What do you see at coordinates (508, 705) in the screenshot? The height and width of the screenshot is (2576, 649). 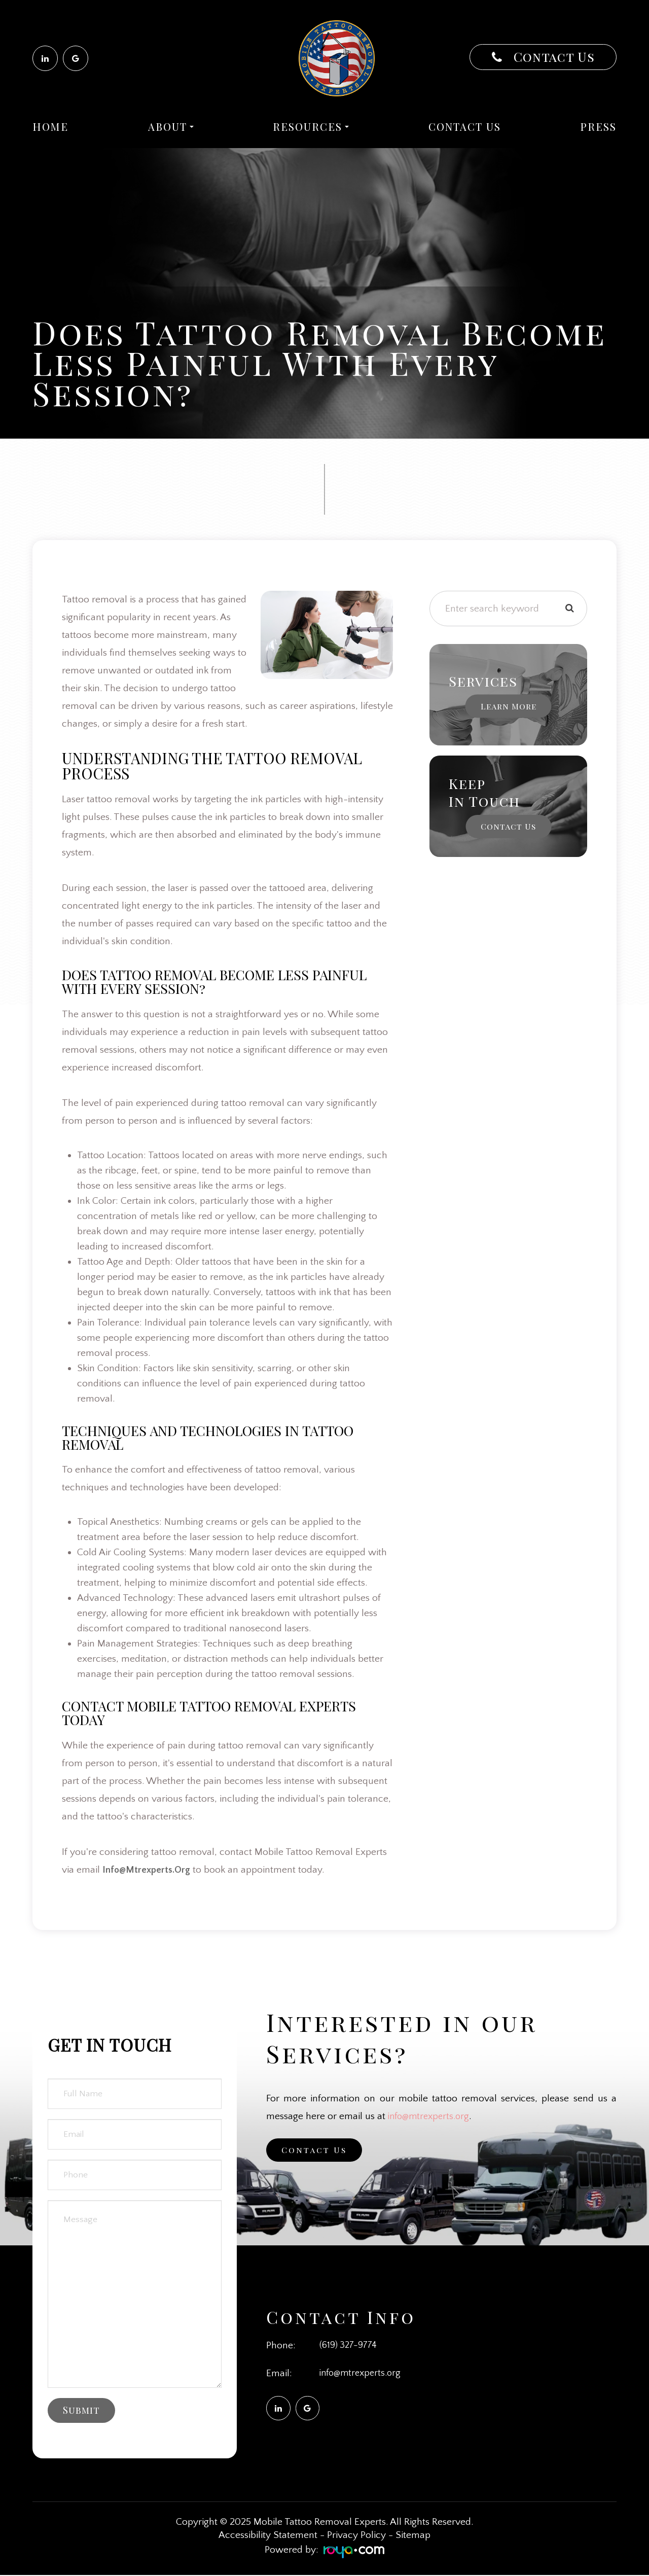 I see `Learn More` at bounding box center [508, 705].